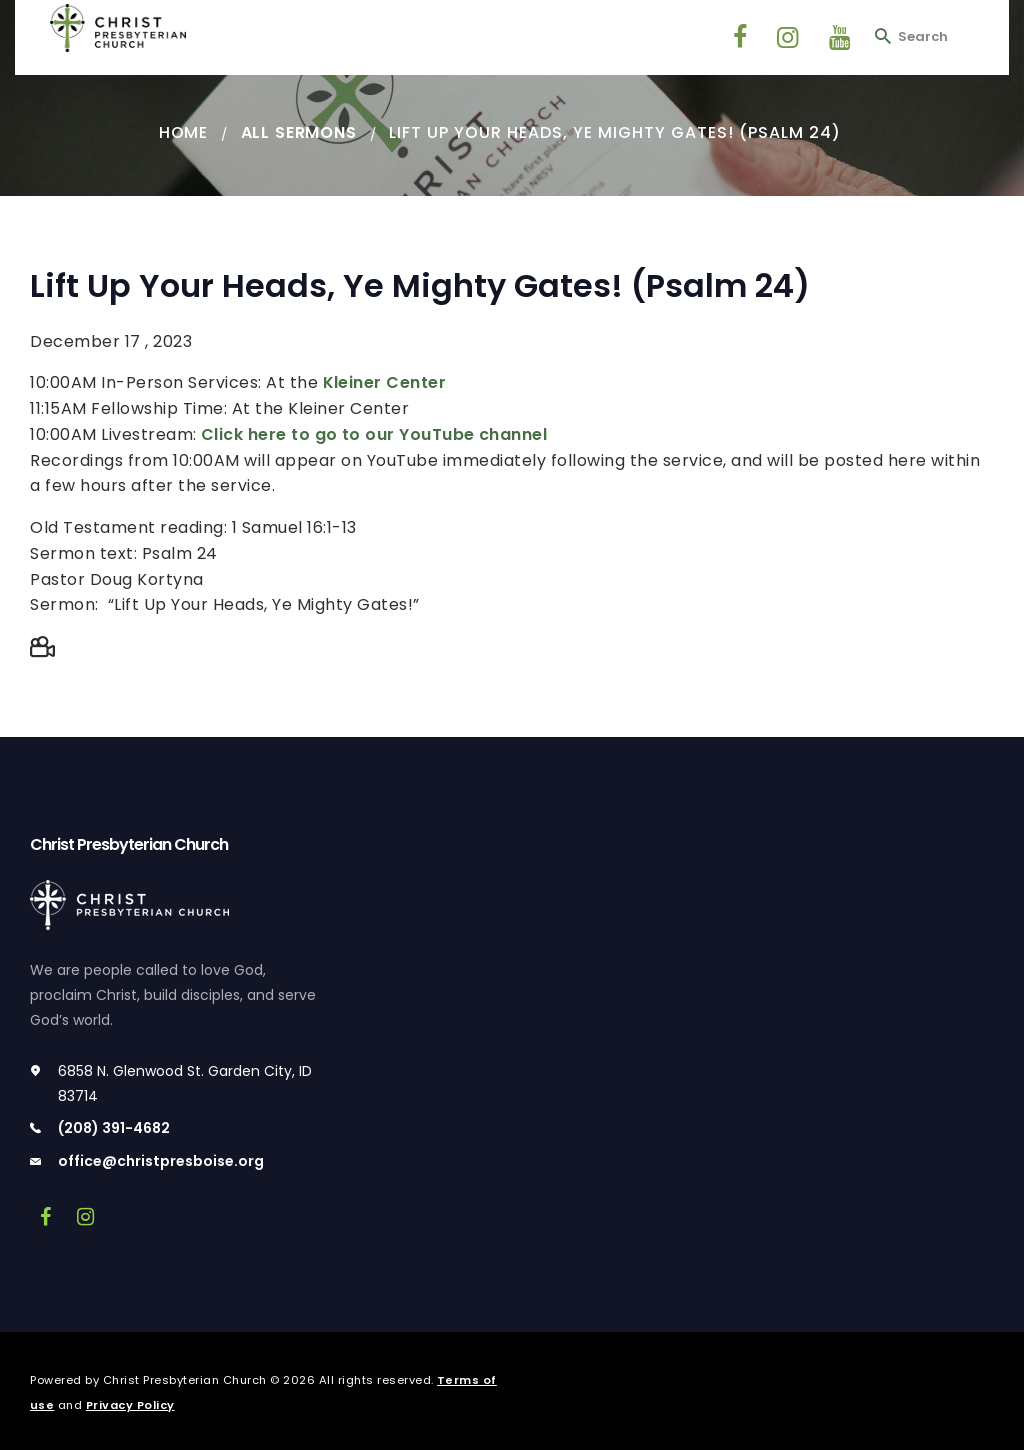 The image size is (1024, 1450). Describe the element at coordinates (375, 434) in the screenshot. I see `Click here to go to our YouTube channel` at that location.